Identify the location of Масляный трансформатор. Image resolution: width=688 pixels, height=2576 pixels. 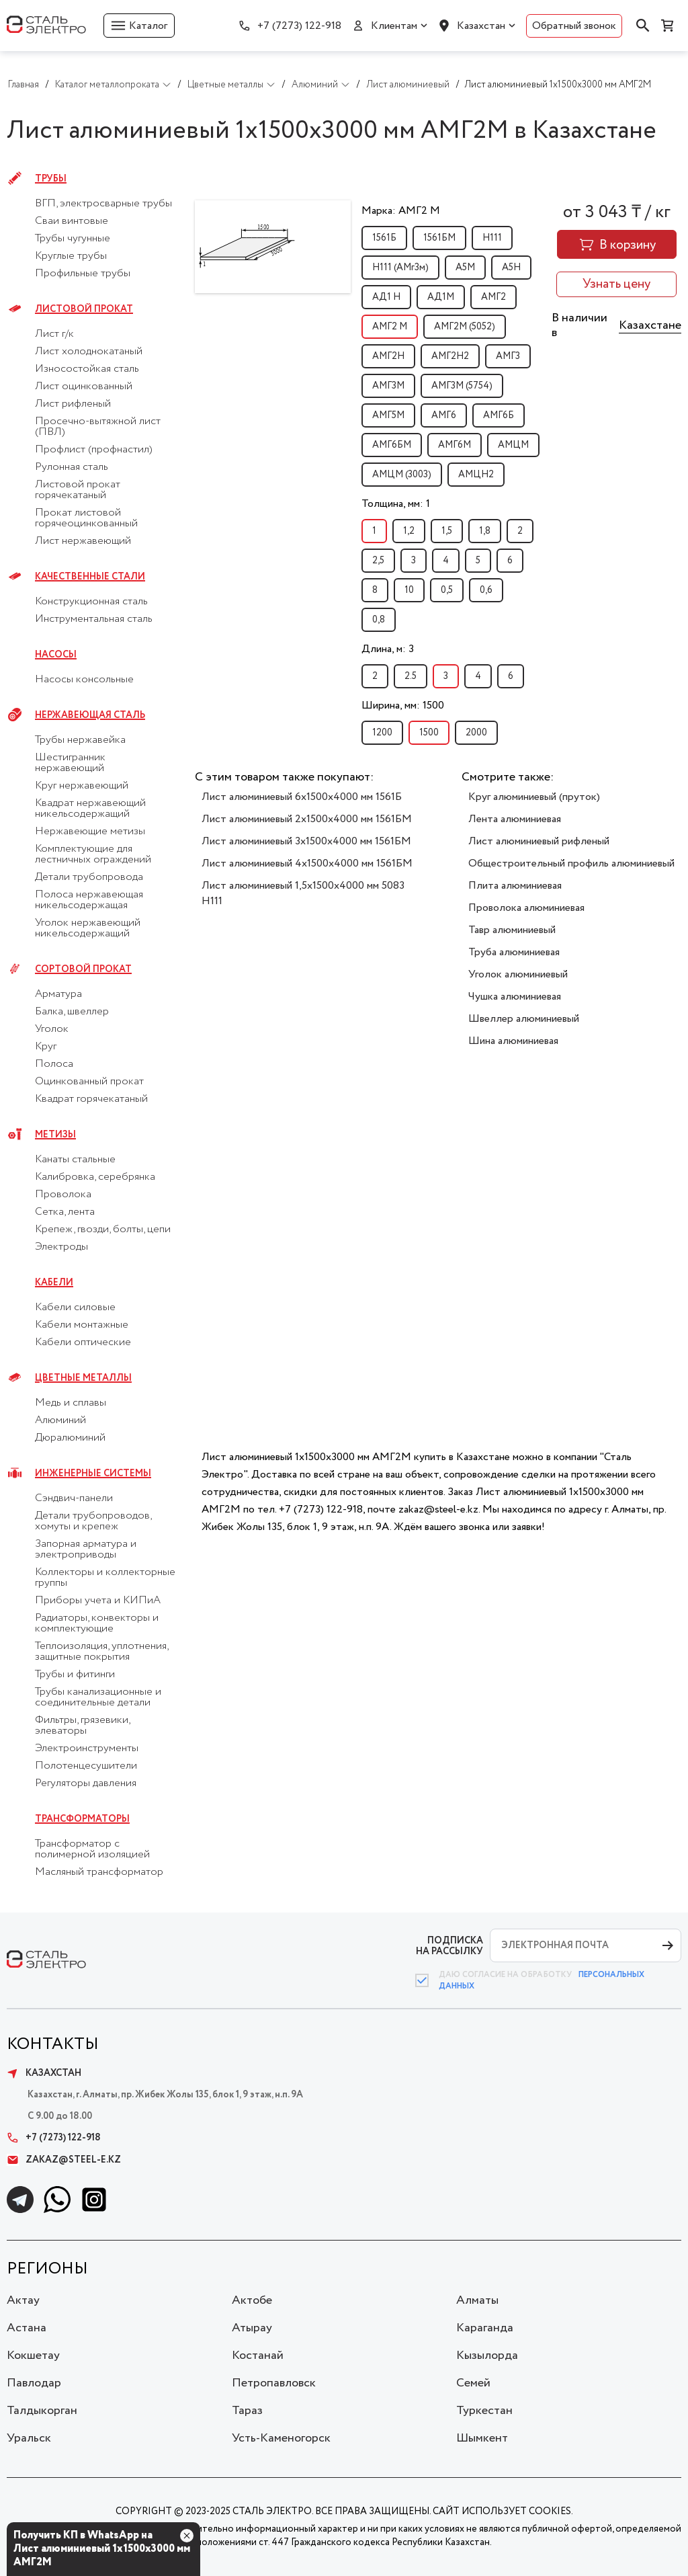
(99, 1872).